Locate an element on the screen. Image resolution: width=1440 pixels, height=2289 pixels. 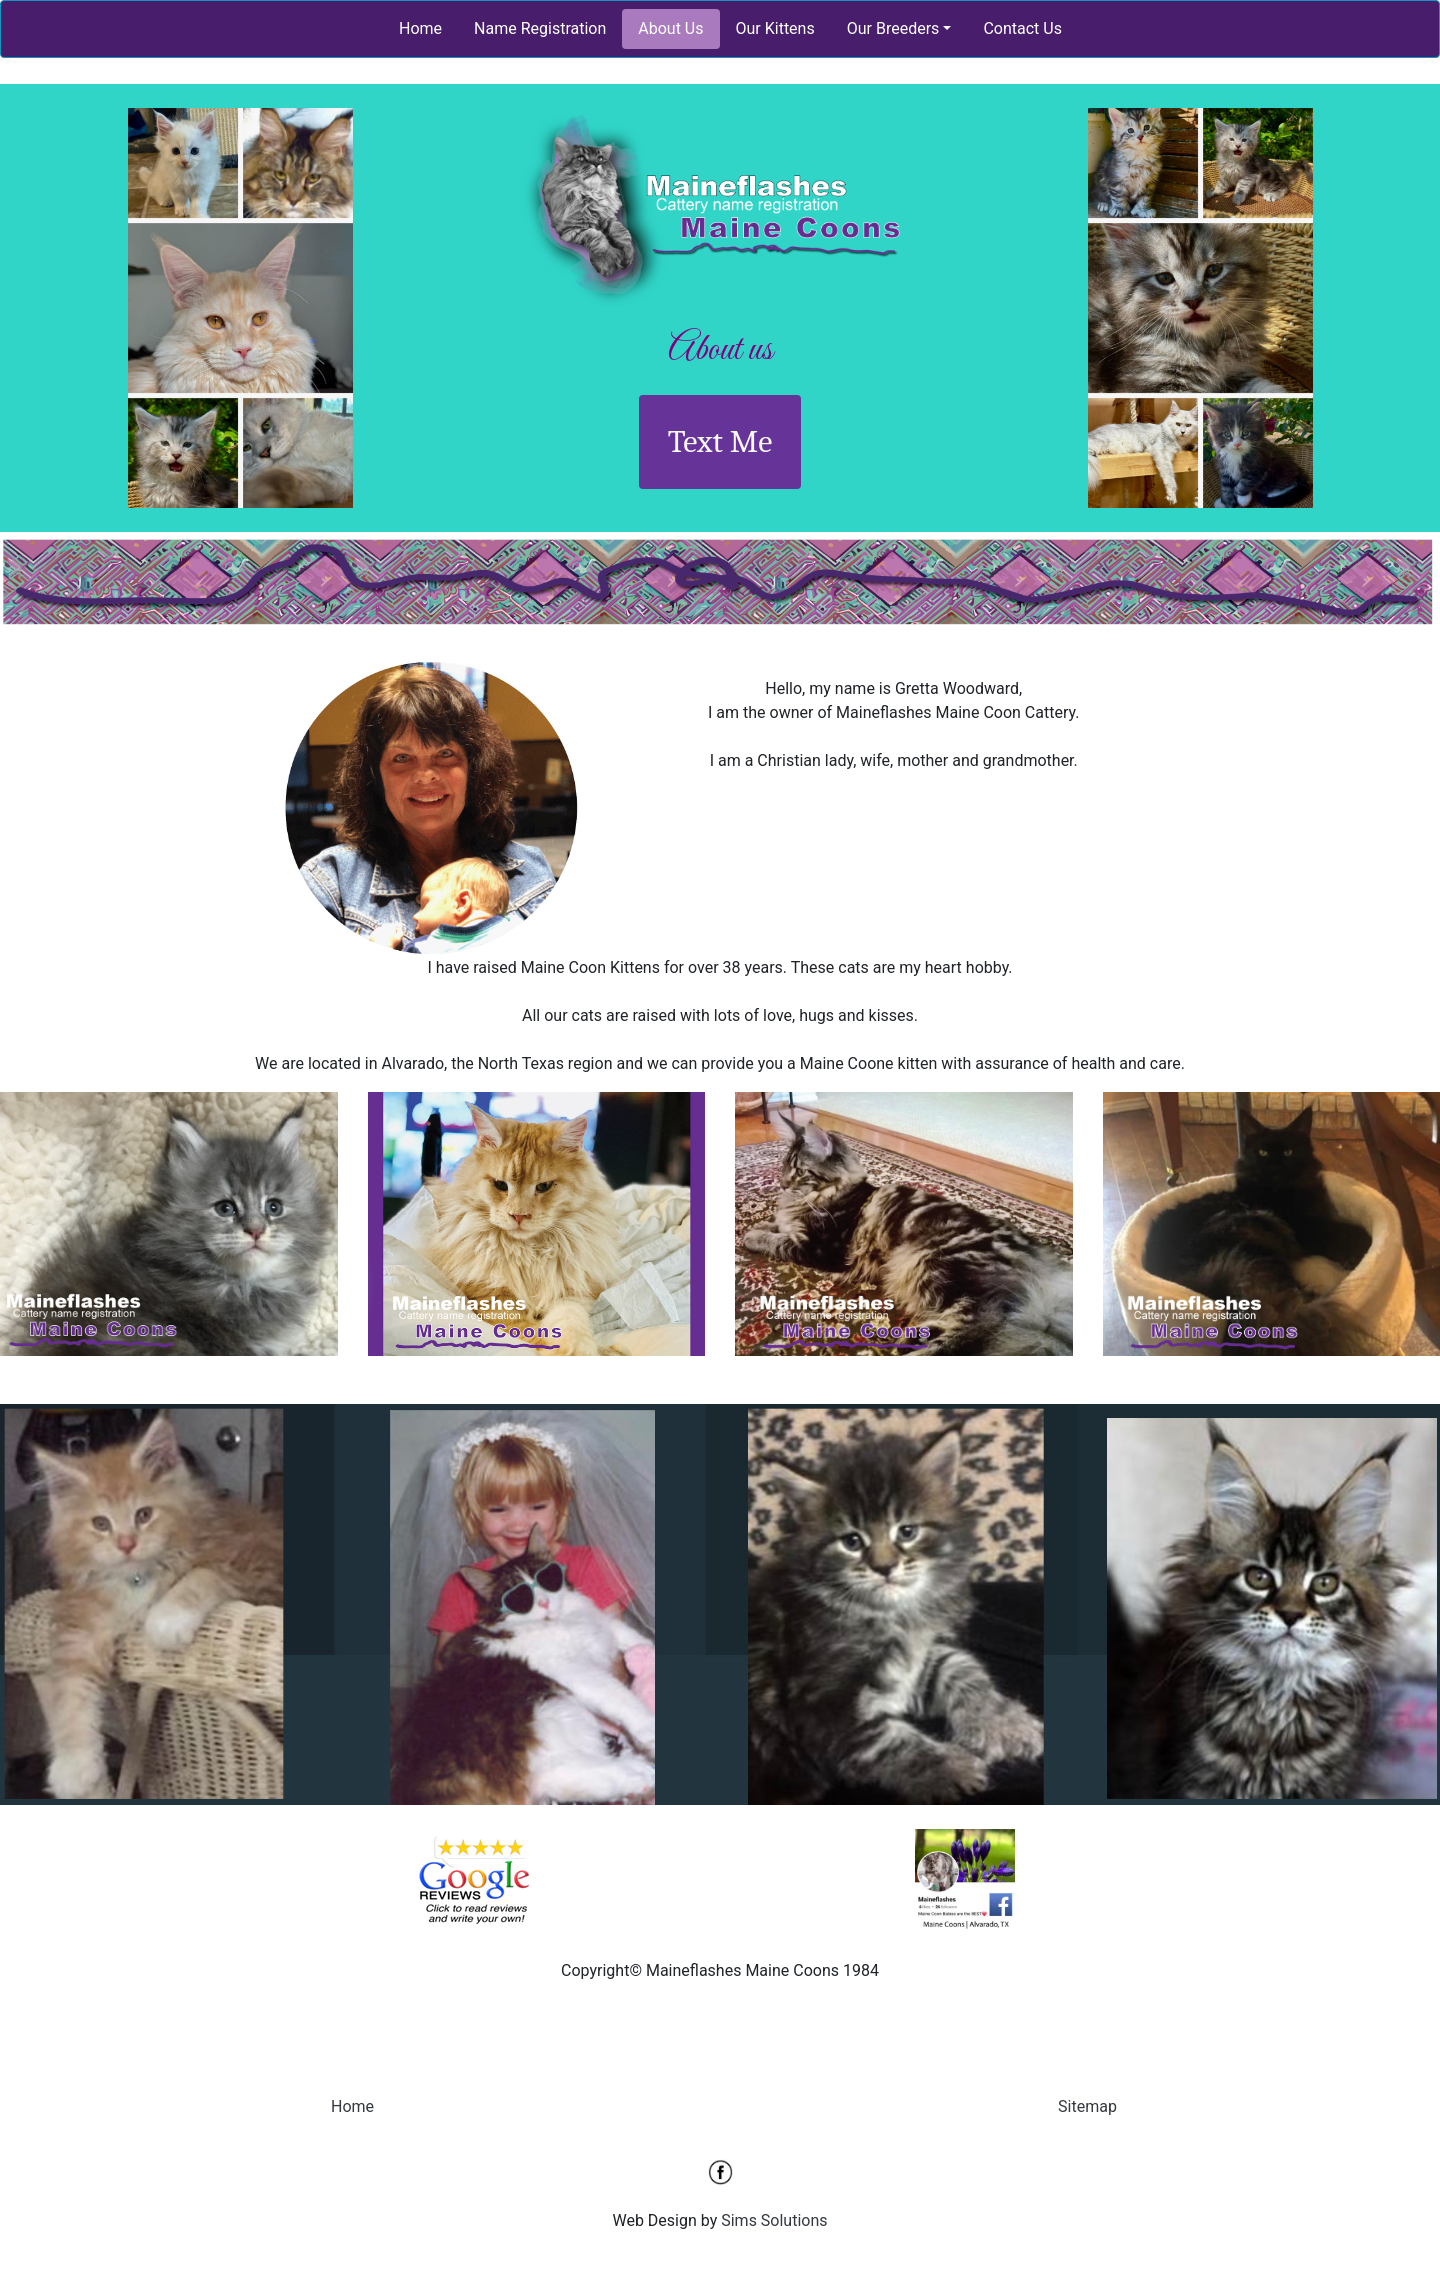
Our Kittens is located at coordinates (775, 28).